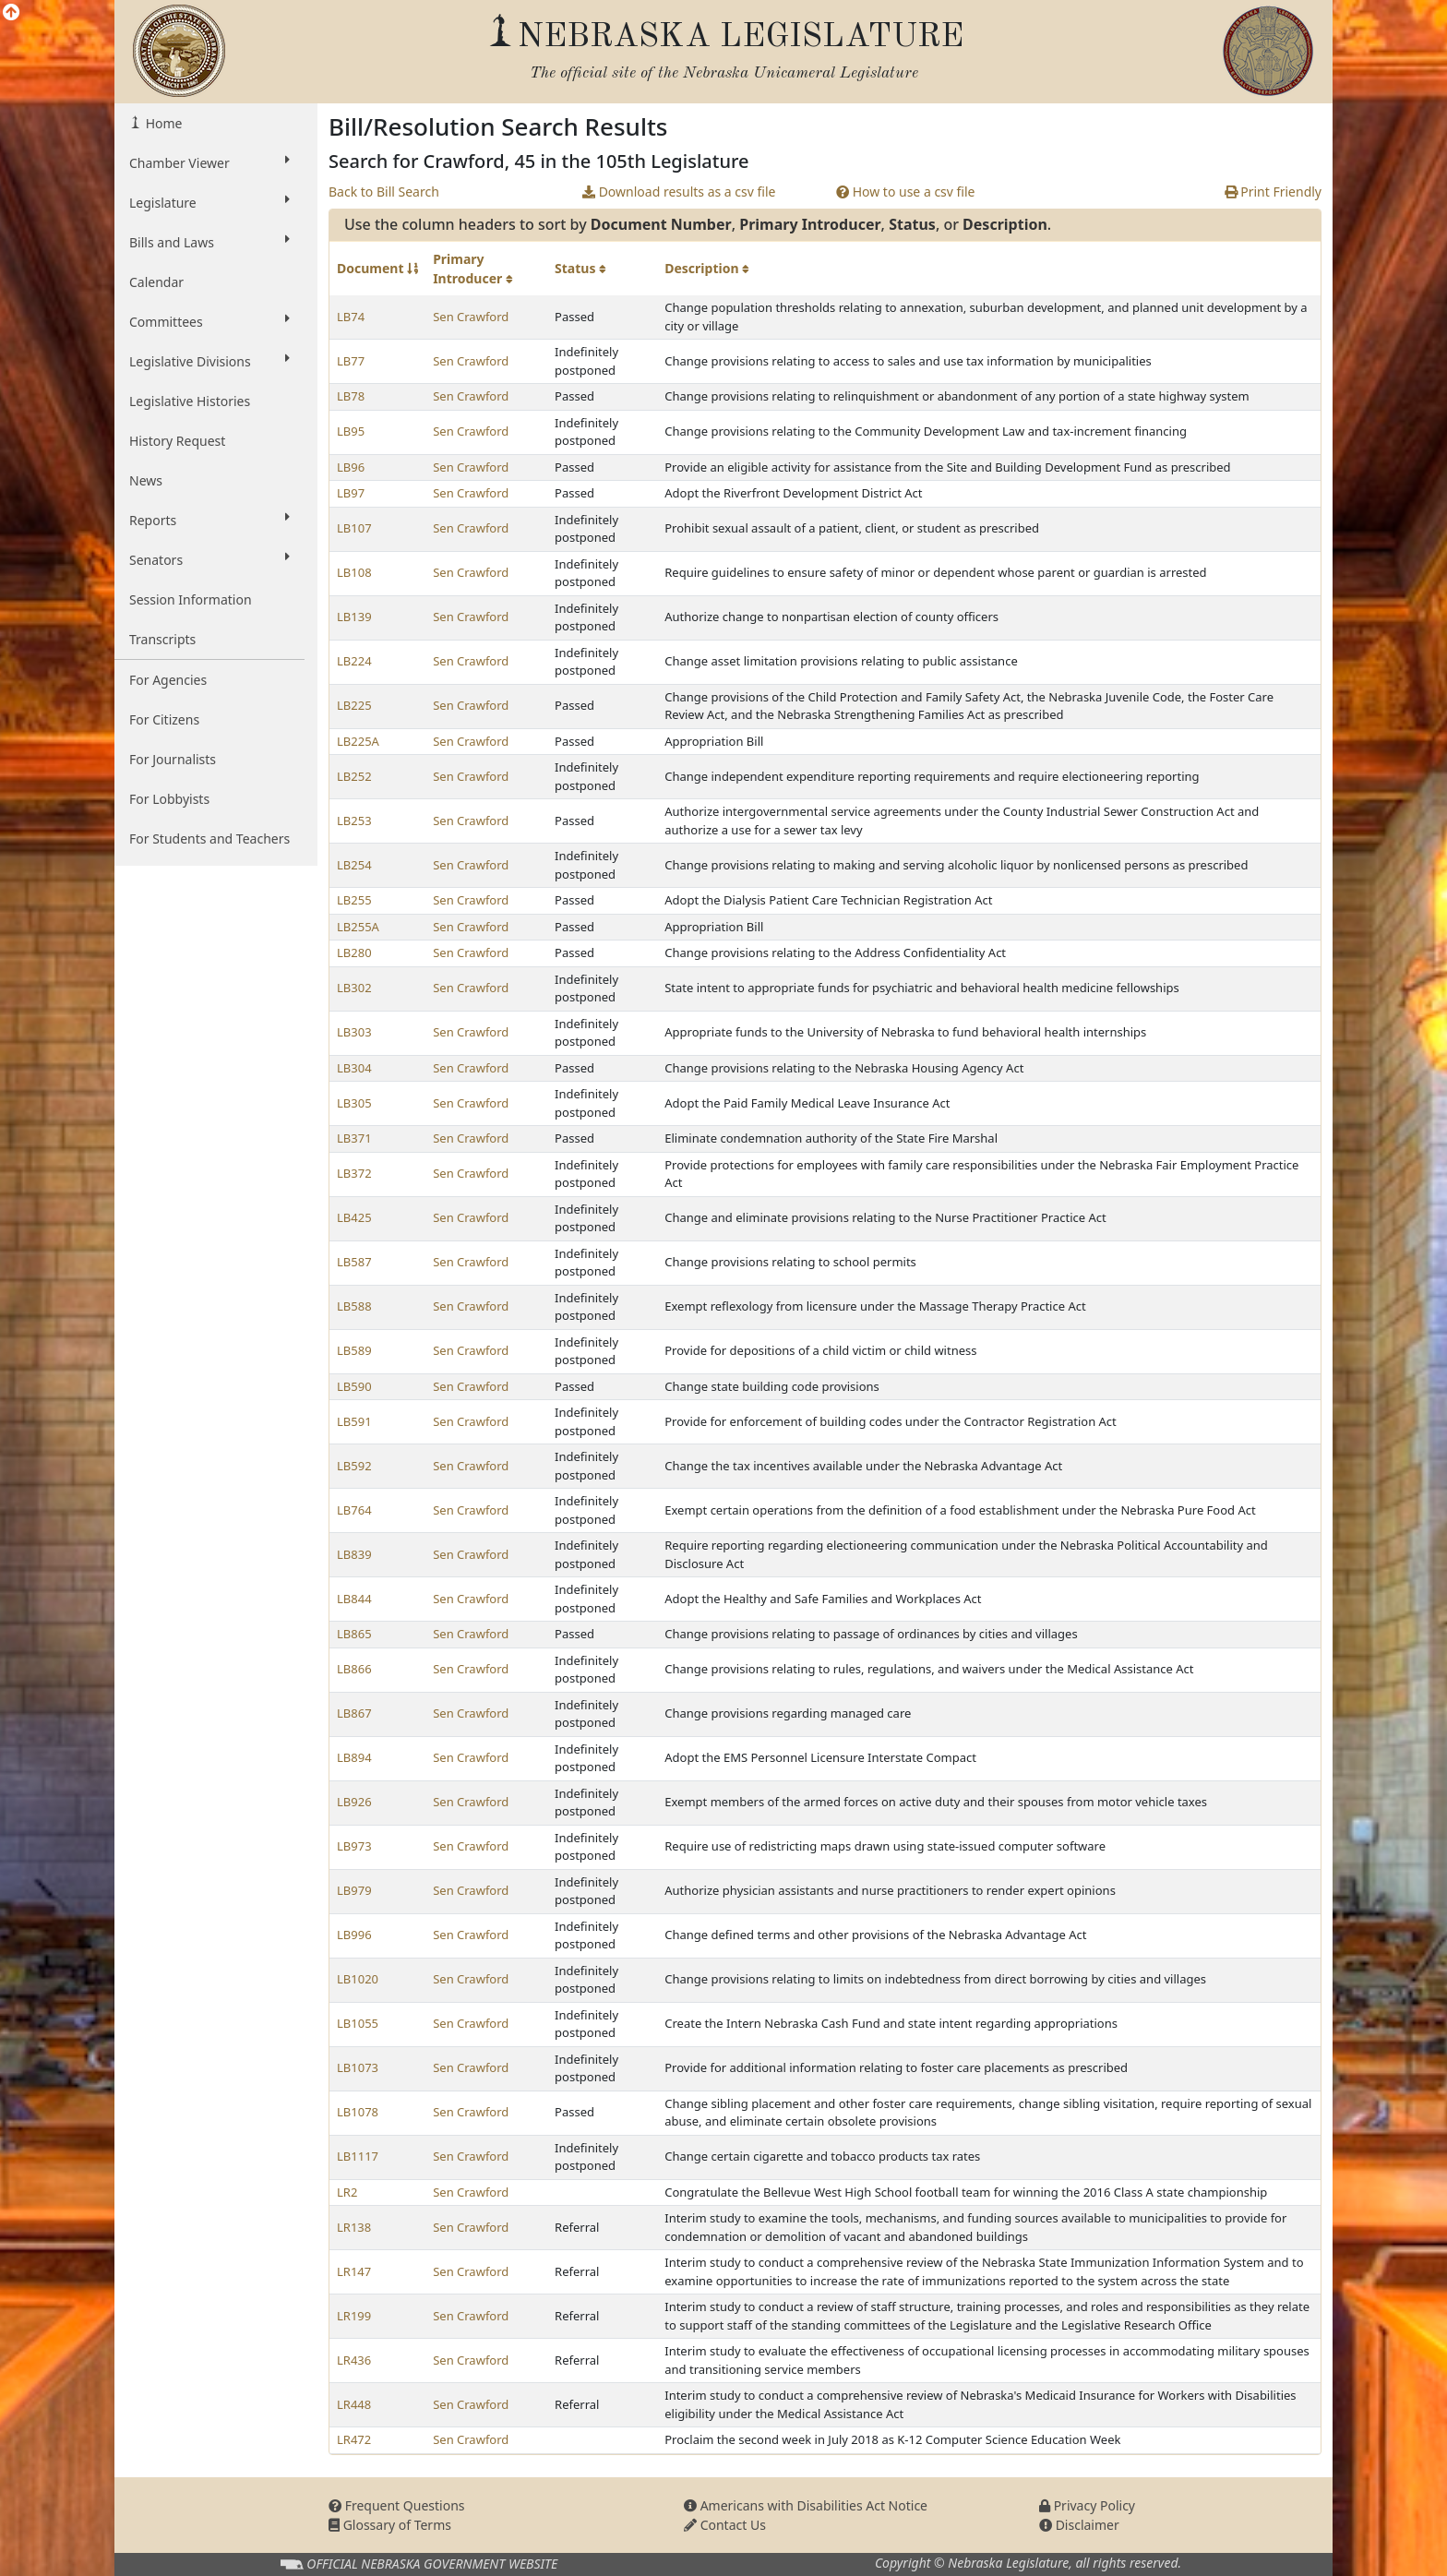 The height and width of the screenshot is (2576, 1447). What do you see at coordinates (351, 493) in the screenshot?
I see `LB97` at bounding box center [351, 493].